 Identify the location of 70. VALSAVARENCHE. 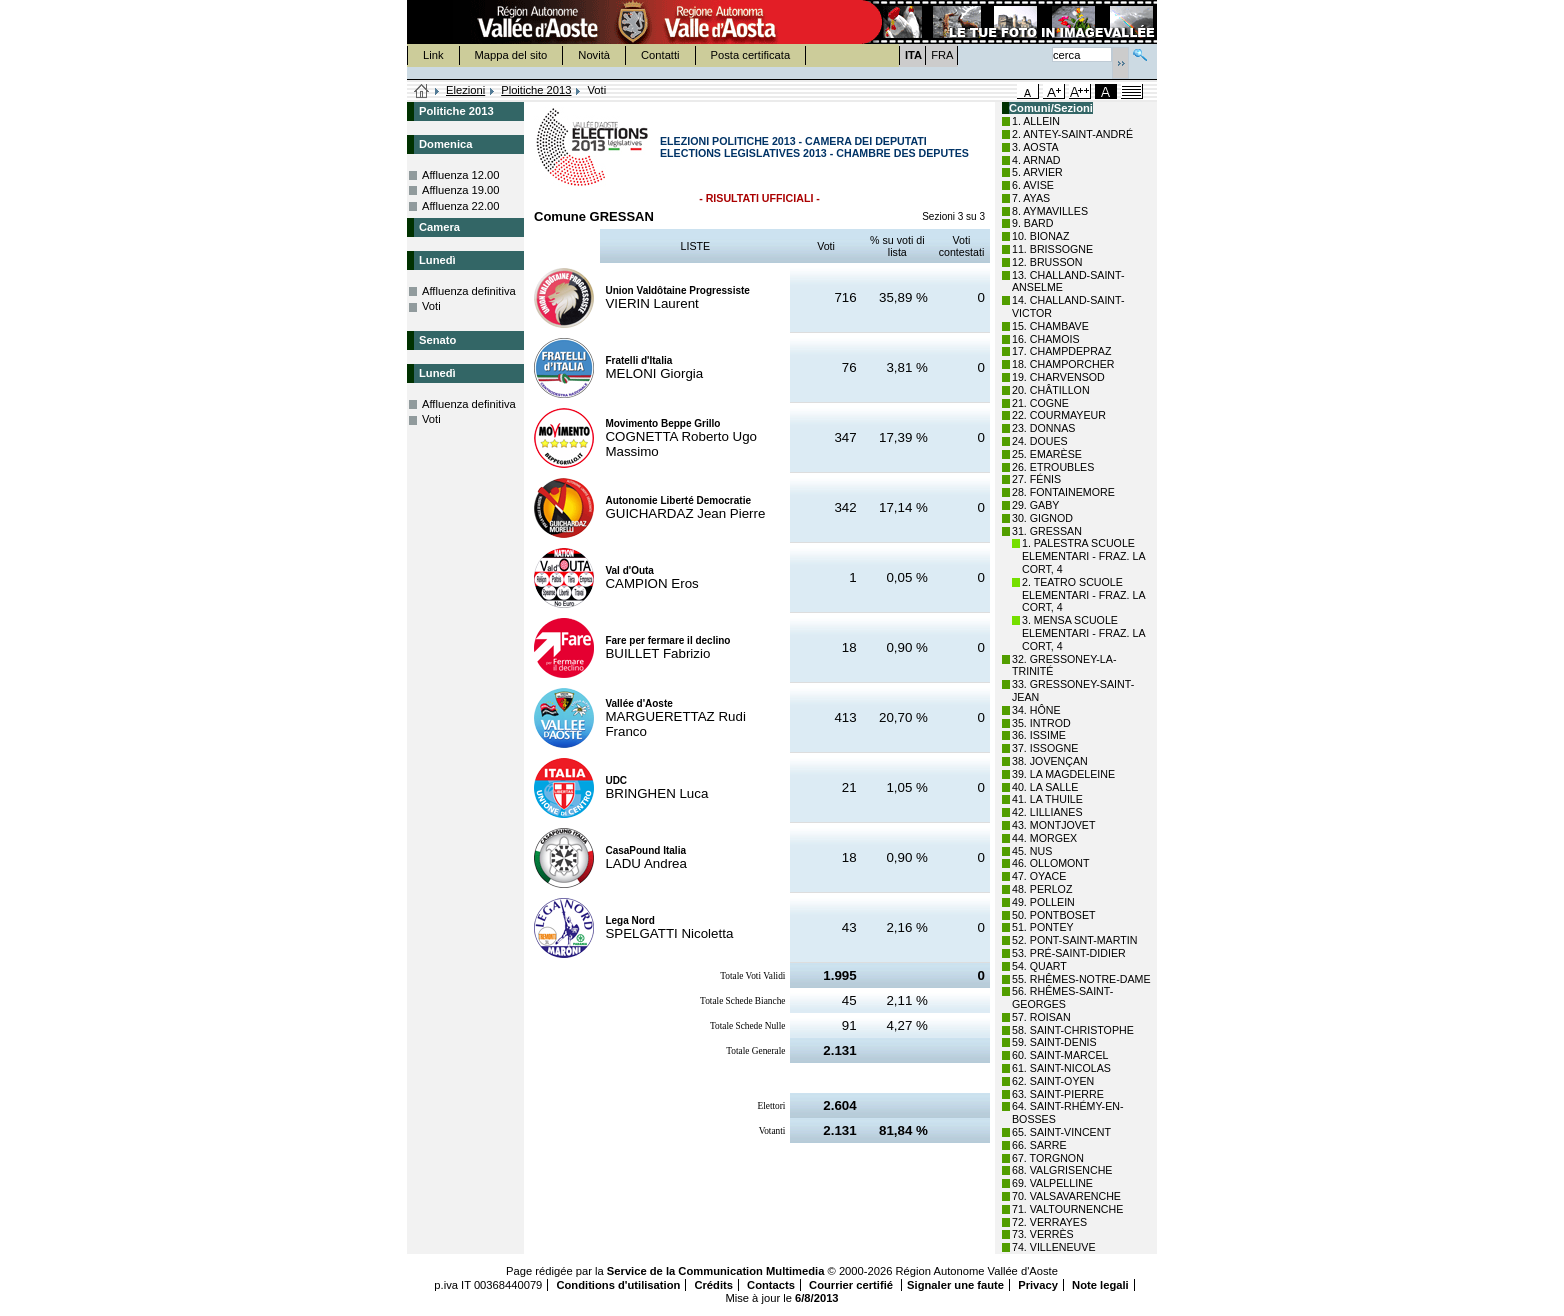
(1066, 1196).